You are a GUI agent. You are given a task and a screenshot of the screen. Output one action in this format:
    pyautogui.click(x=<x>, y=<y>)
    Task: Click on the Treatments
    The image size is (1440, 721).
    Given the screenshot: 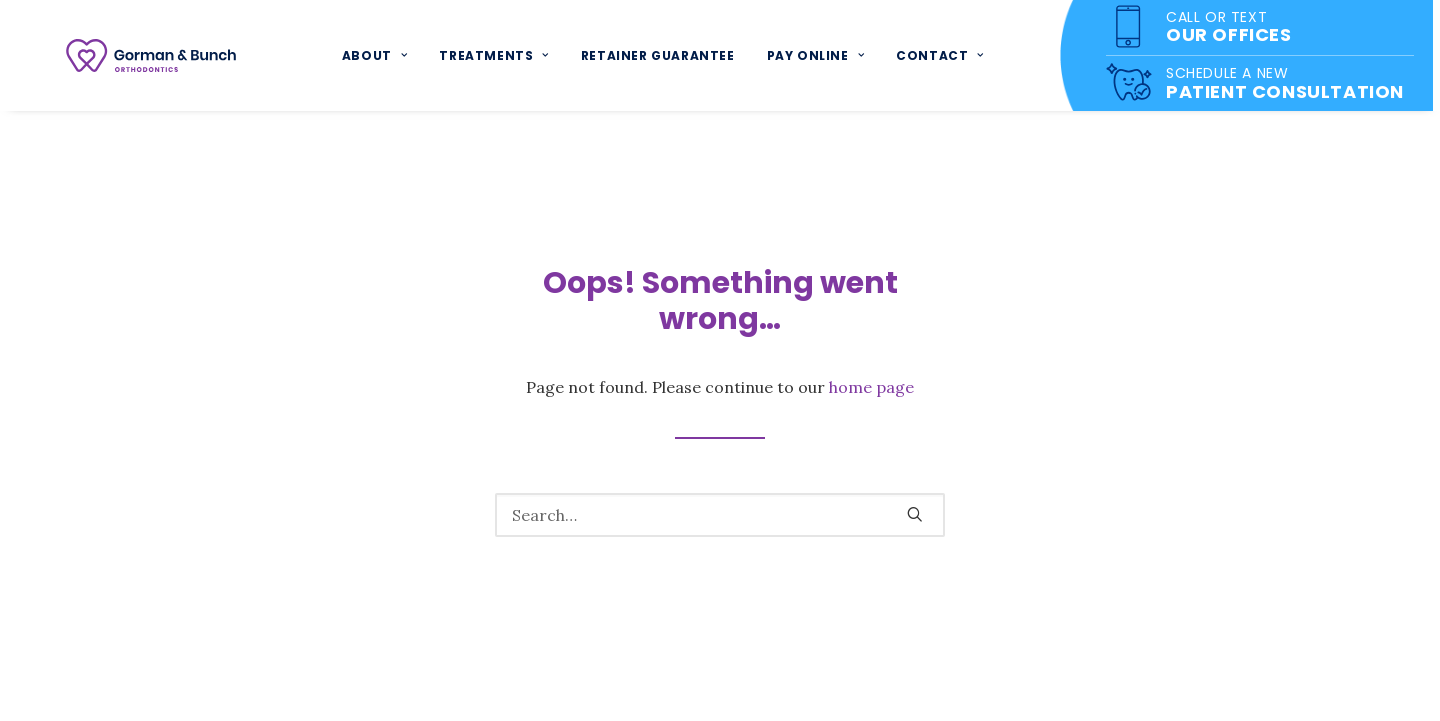 What is the action you would take?
    pyautogui.click(x=496, y=58)
    